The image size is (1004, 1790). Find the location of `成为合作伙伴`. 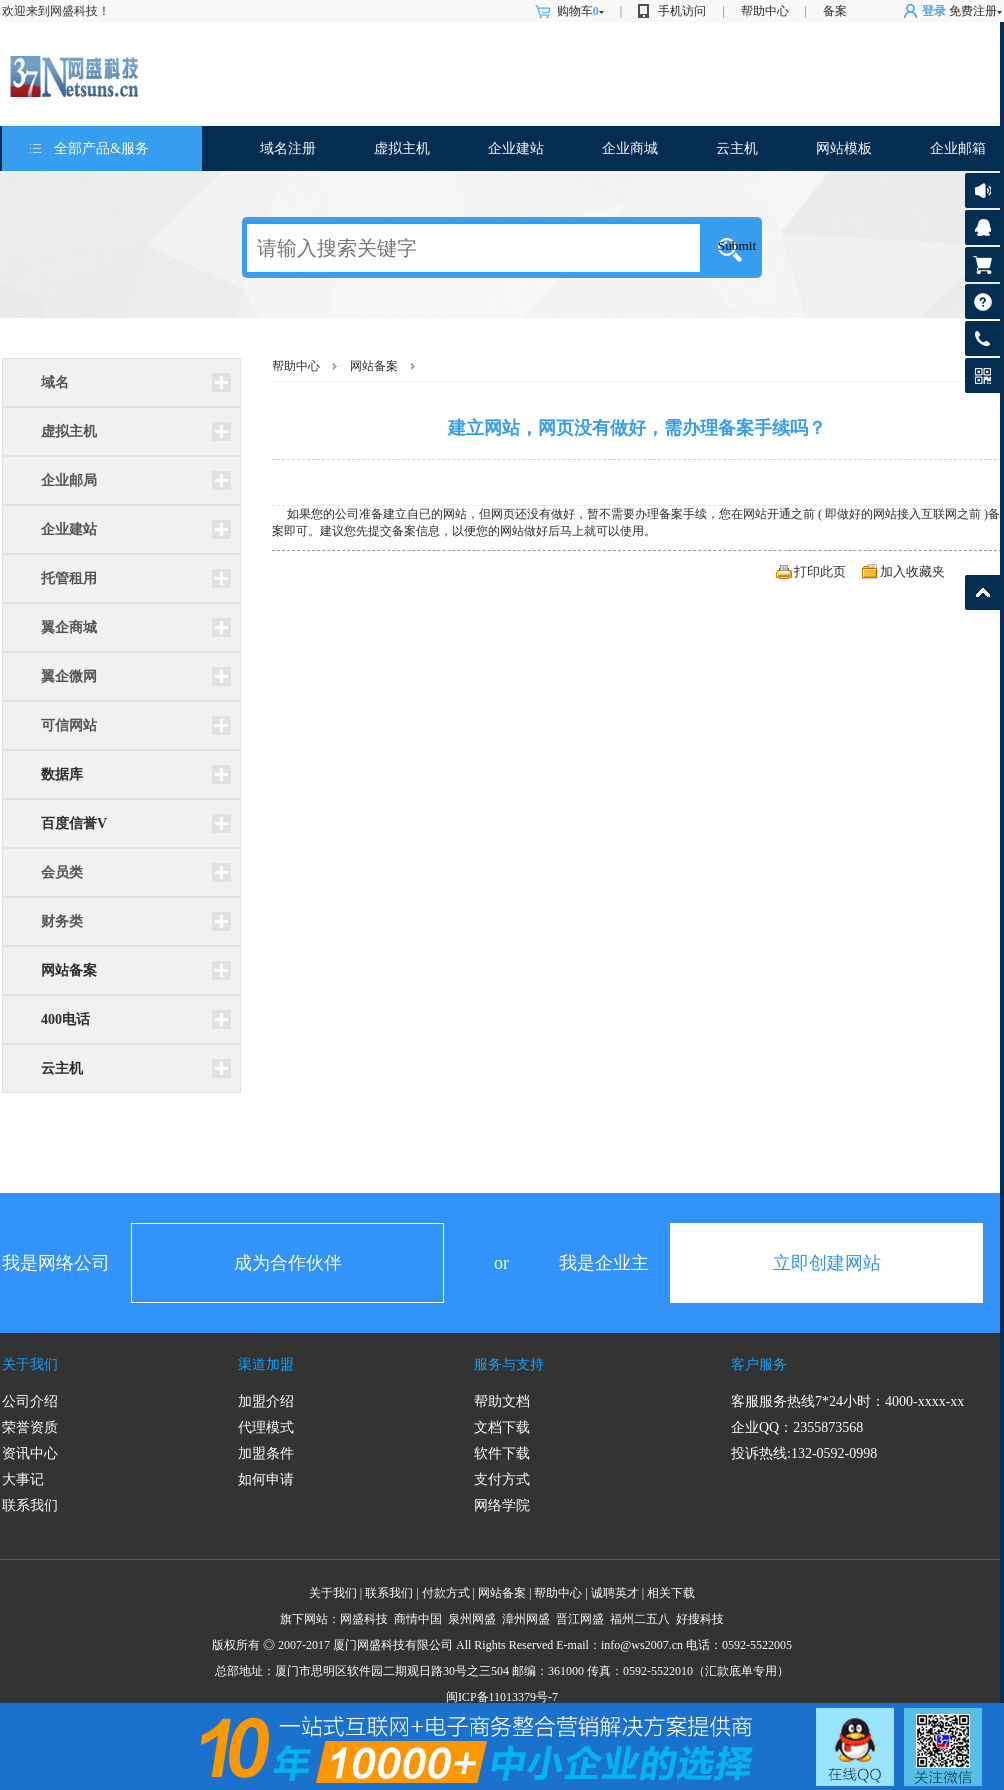

成为合作伙伴 is located at coordinates (288, 1263).